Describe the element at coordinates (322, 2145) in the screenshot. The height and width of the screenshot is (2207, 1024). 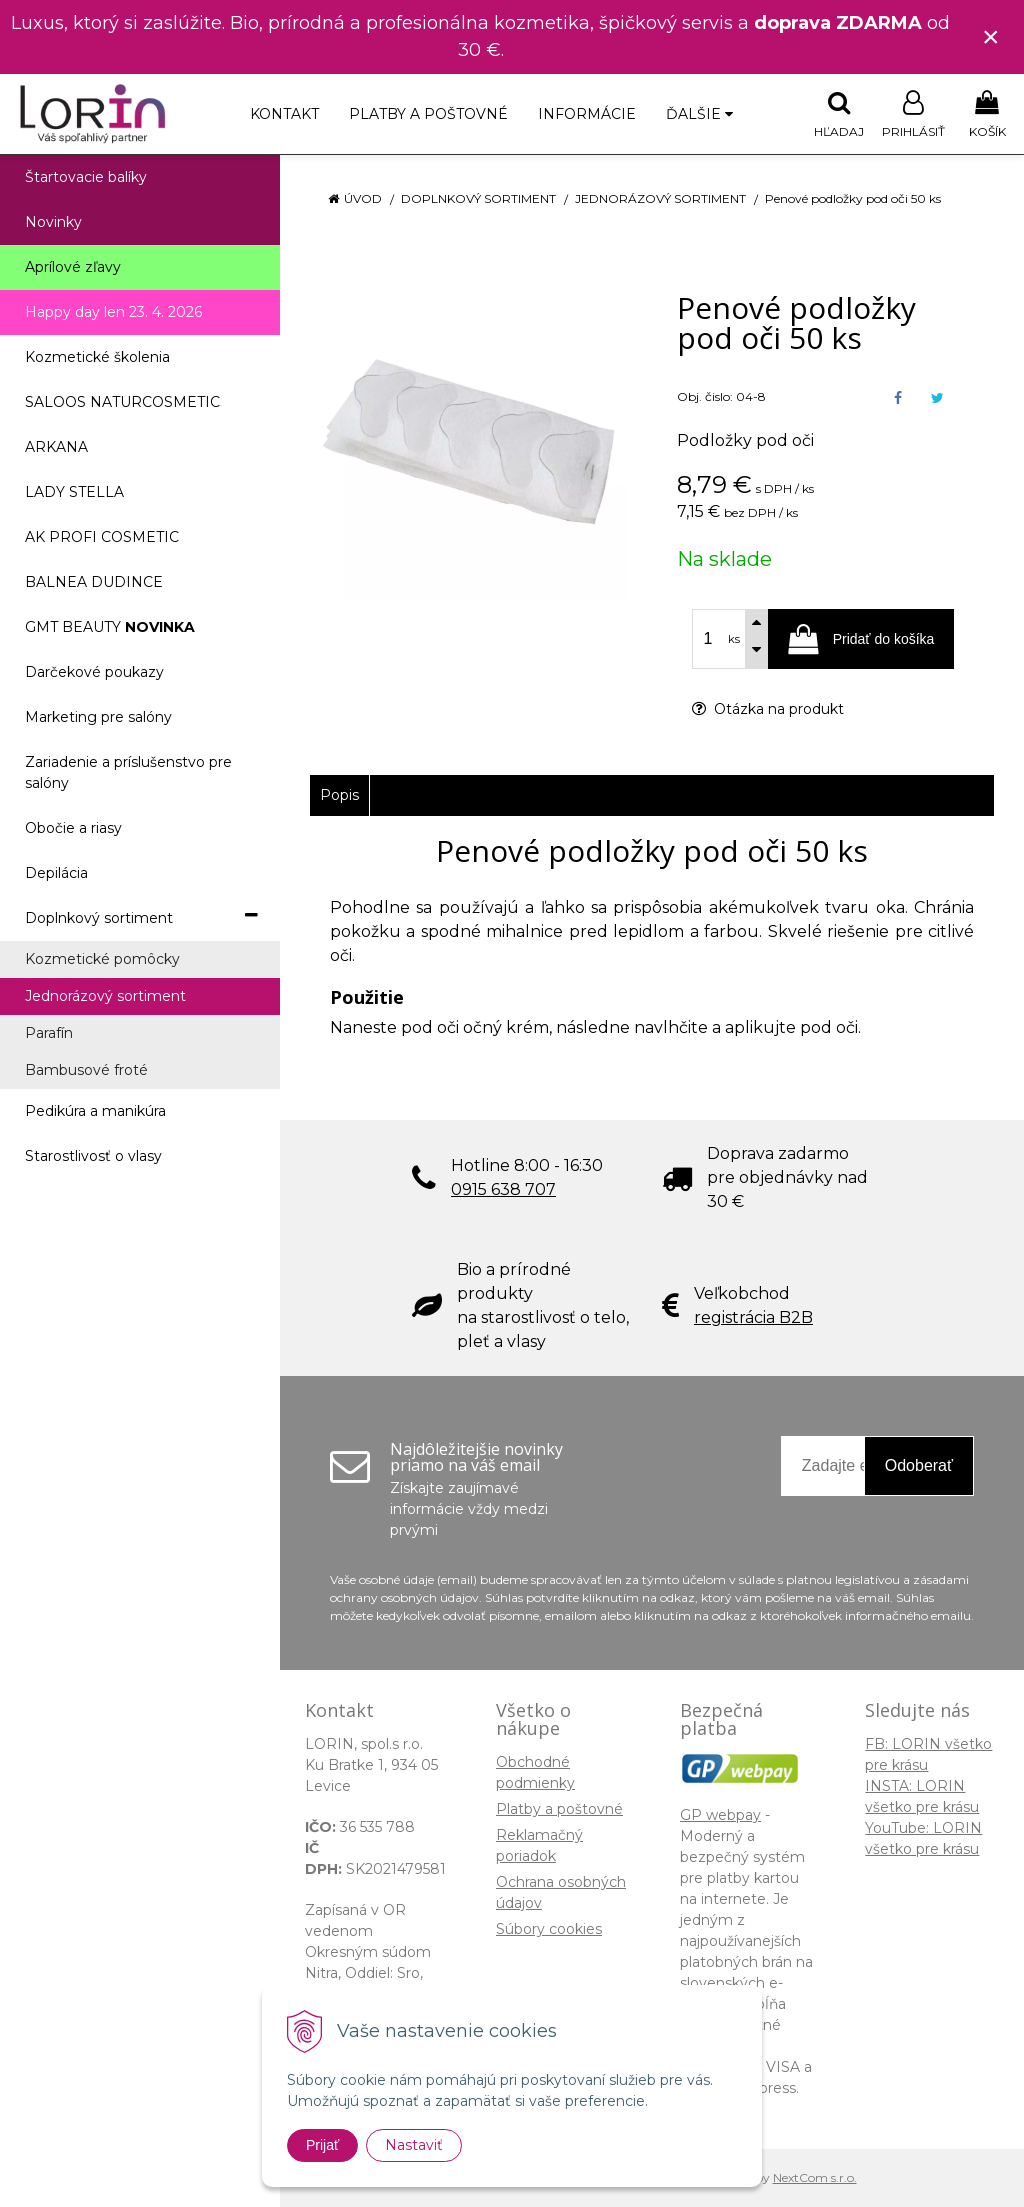
I see `Prijať` at that location.